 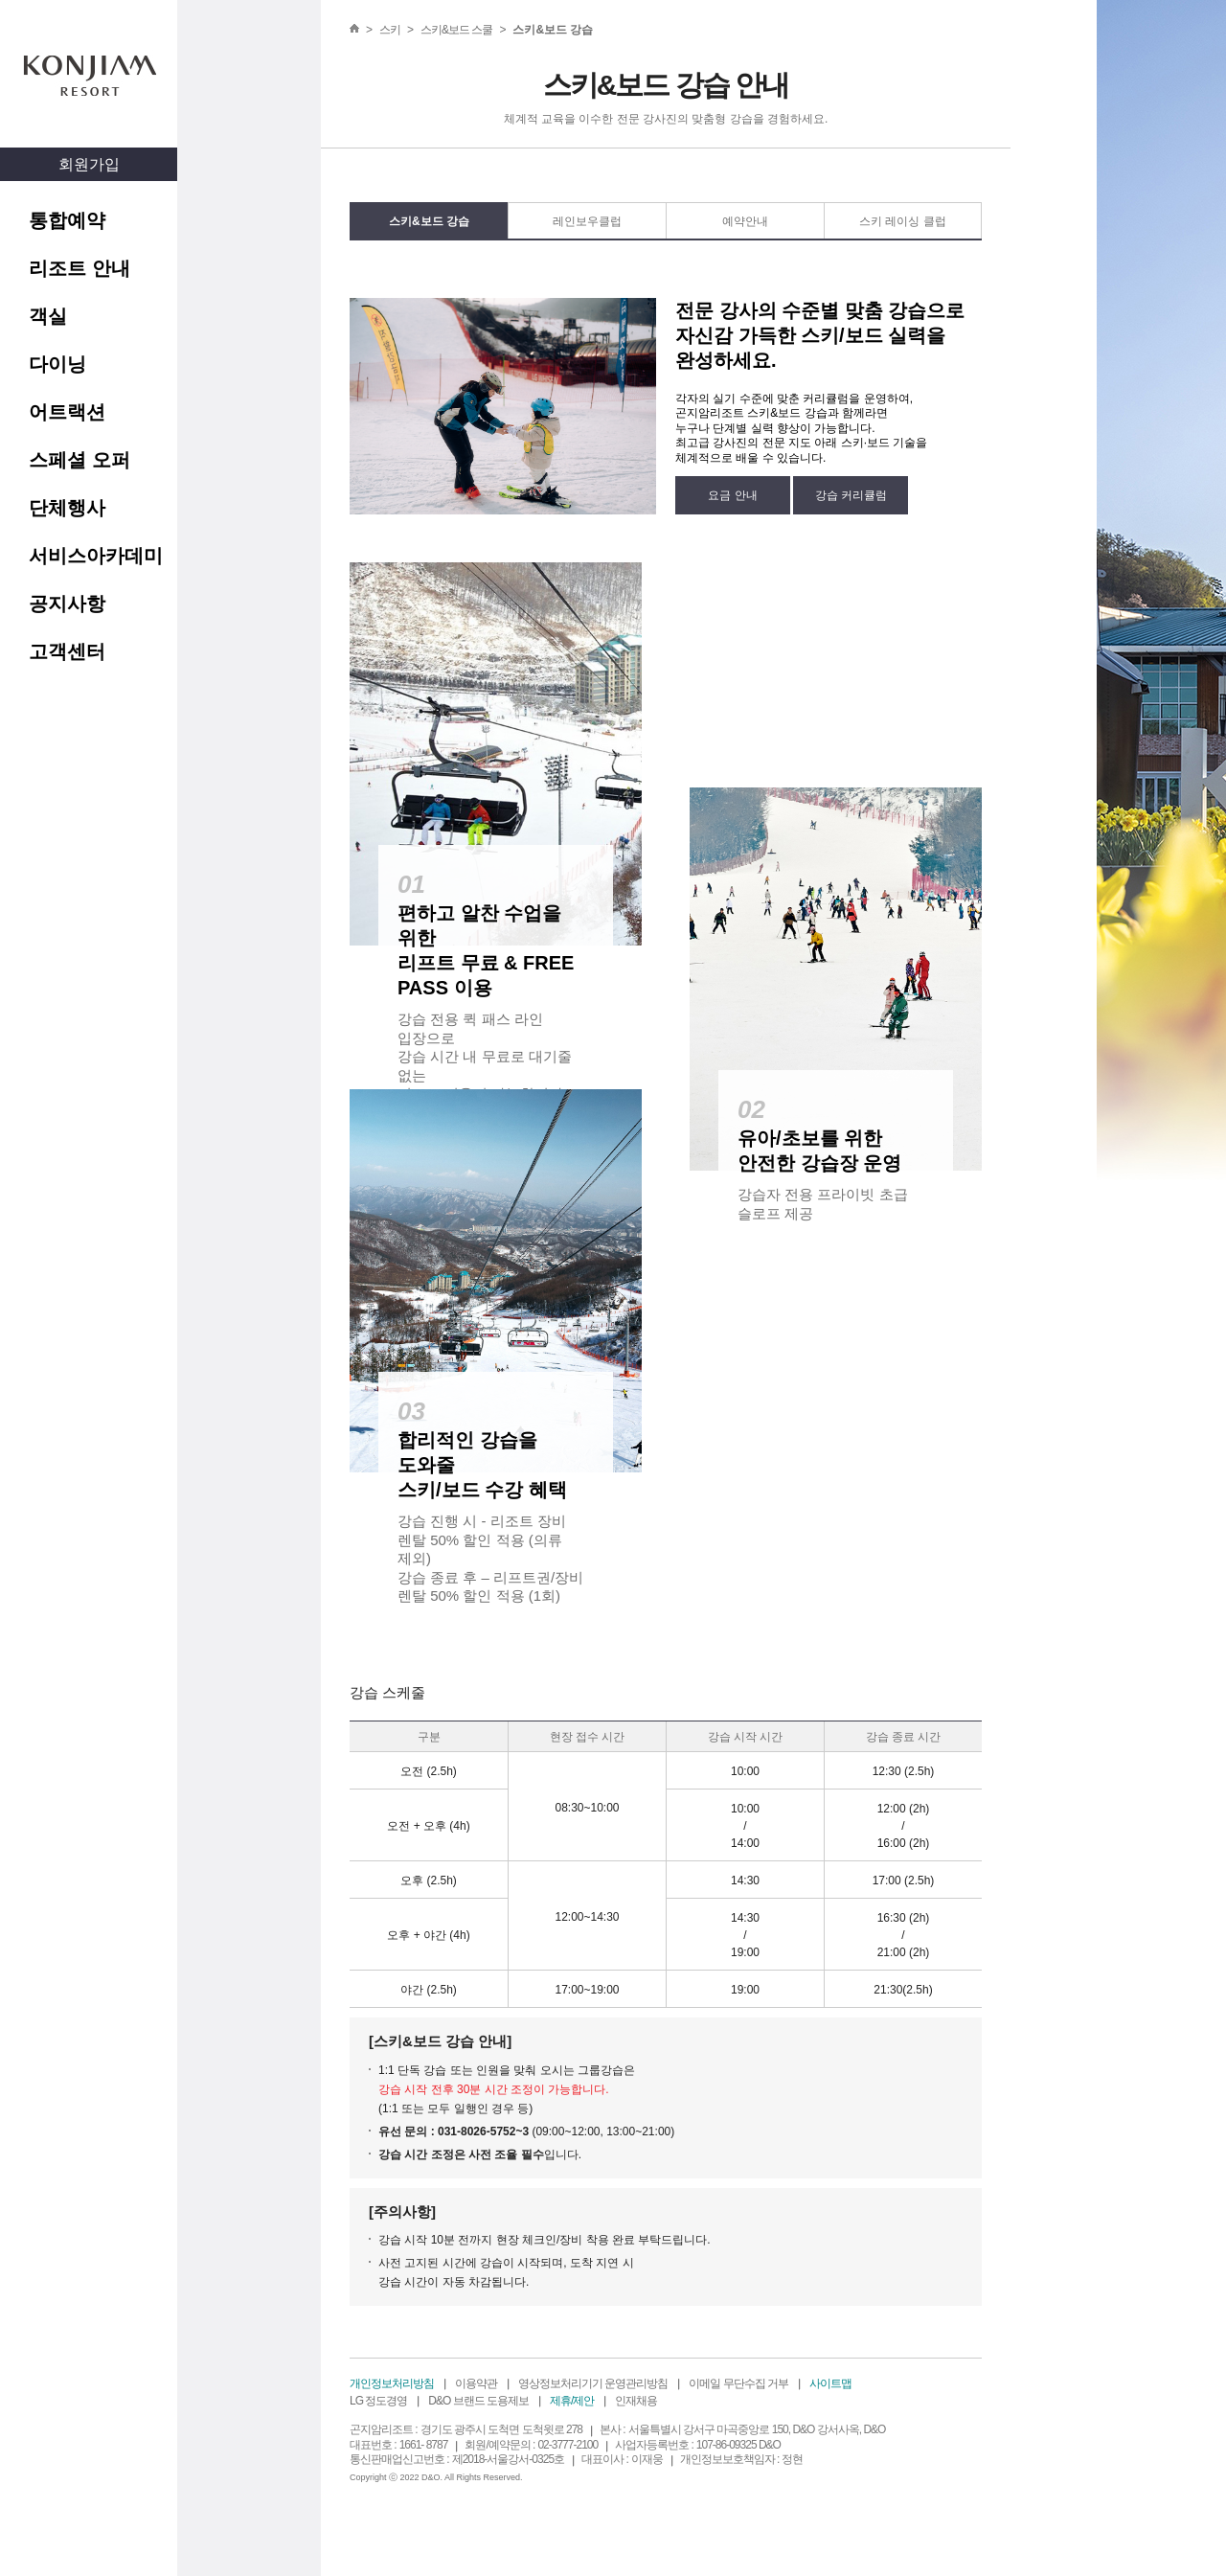 I want to click on 이용약관, so click(x=476, y=2383).